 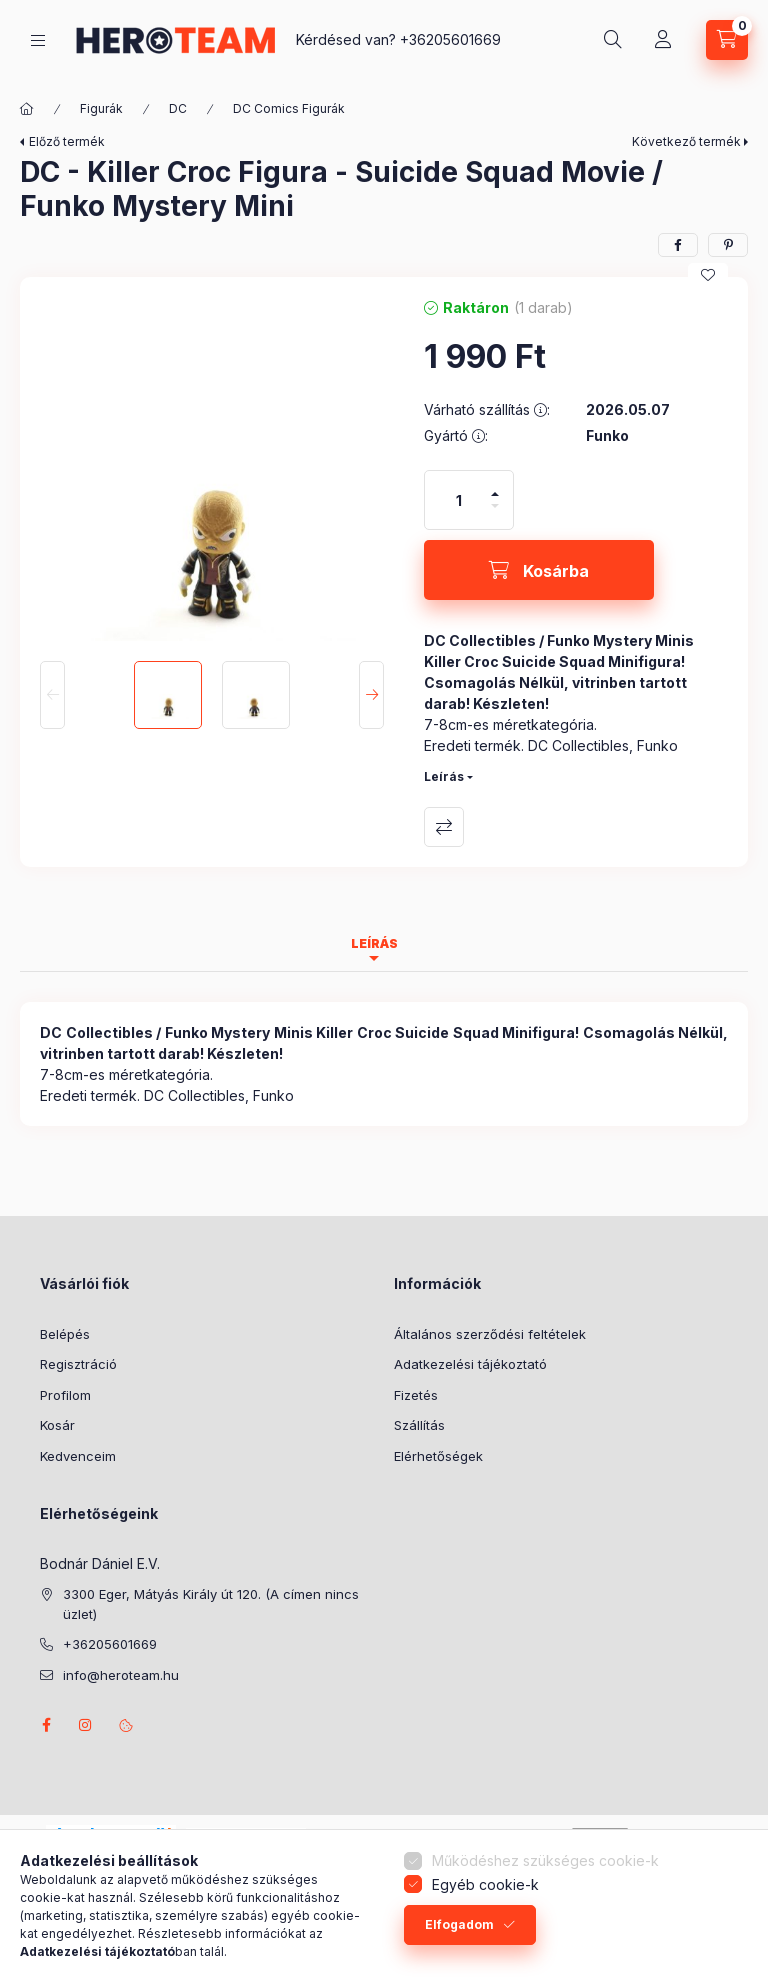 What do you see at coordinates (539, 570) in the screenshot?
I see `[Kosárba]` at bounding box center [539, 570].